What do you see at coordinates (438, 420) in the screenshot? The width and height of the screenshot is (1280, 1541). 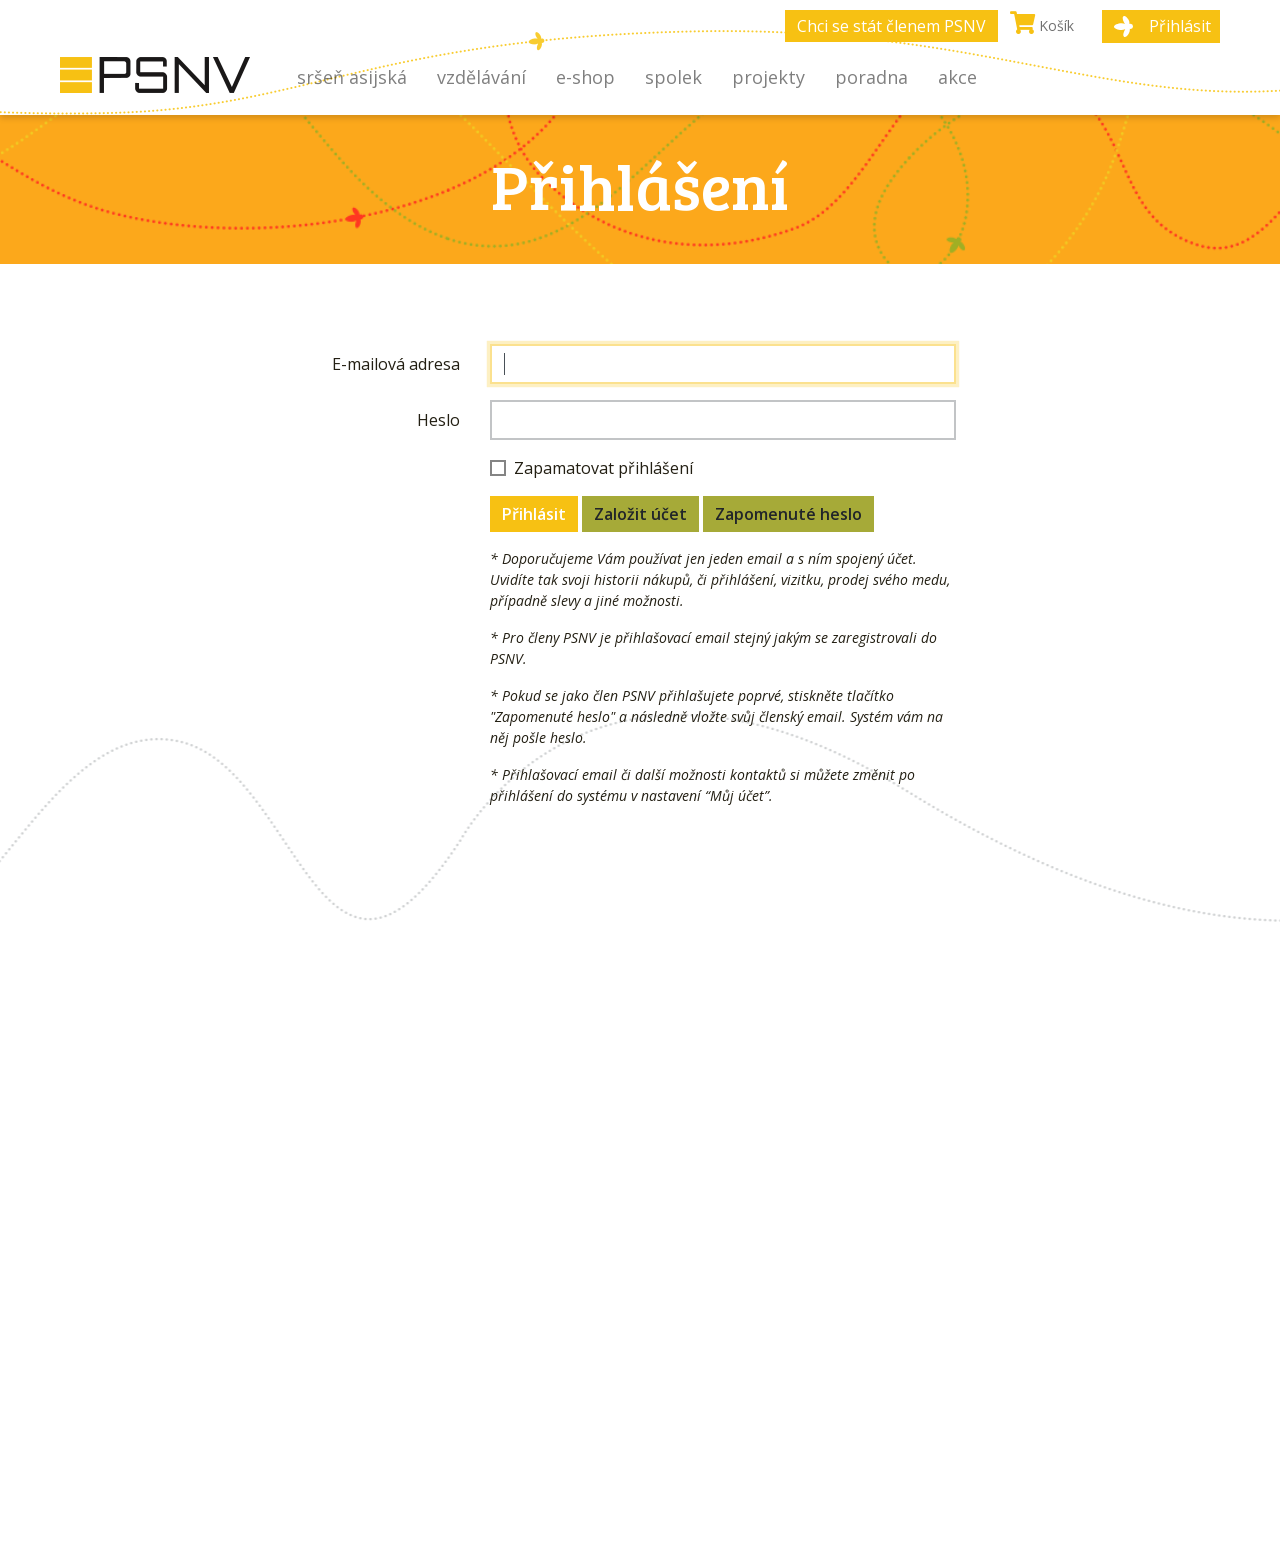 I see `Heslo` at bounding box center [438, 420].